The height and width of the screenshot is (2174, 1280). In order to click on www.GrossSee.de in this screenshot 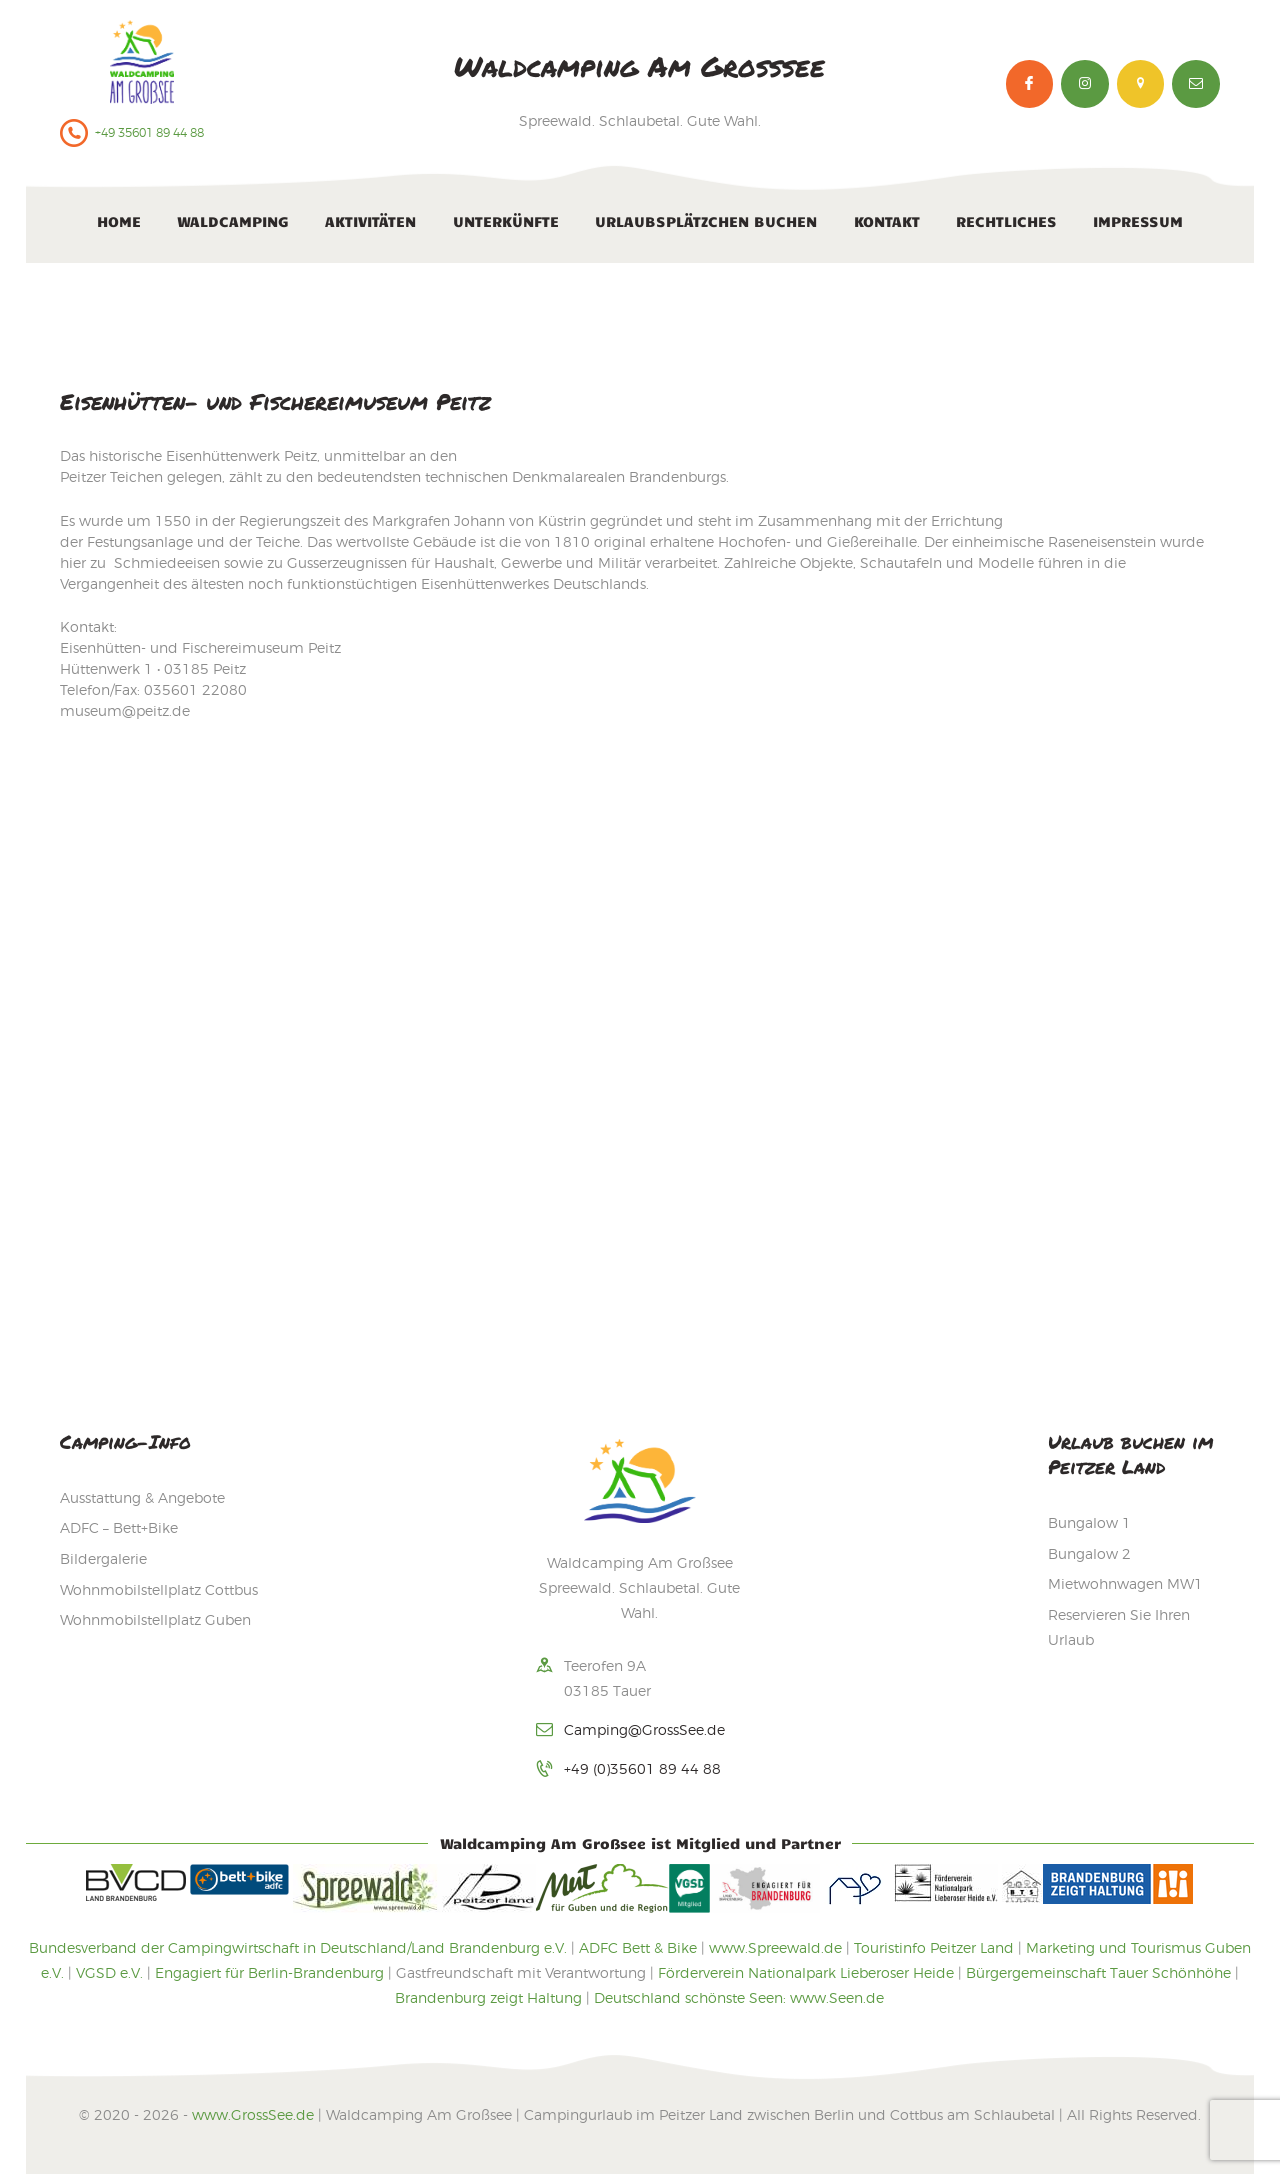, I will do `click(253, 2114)`.